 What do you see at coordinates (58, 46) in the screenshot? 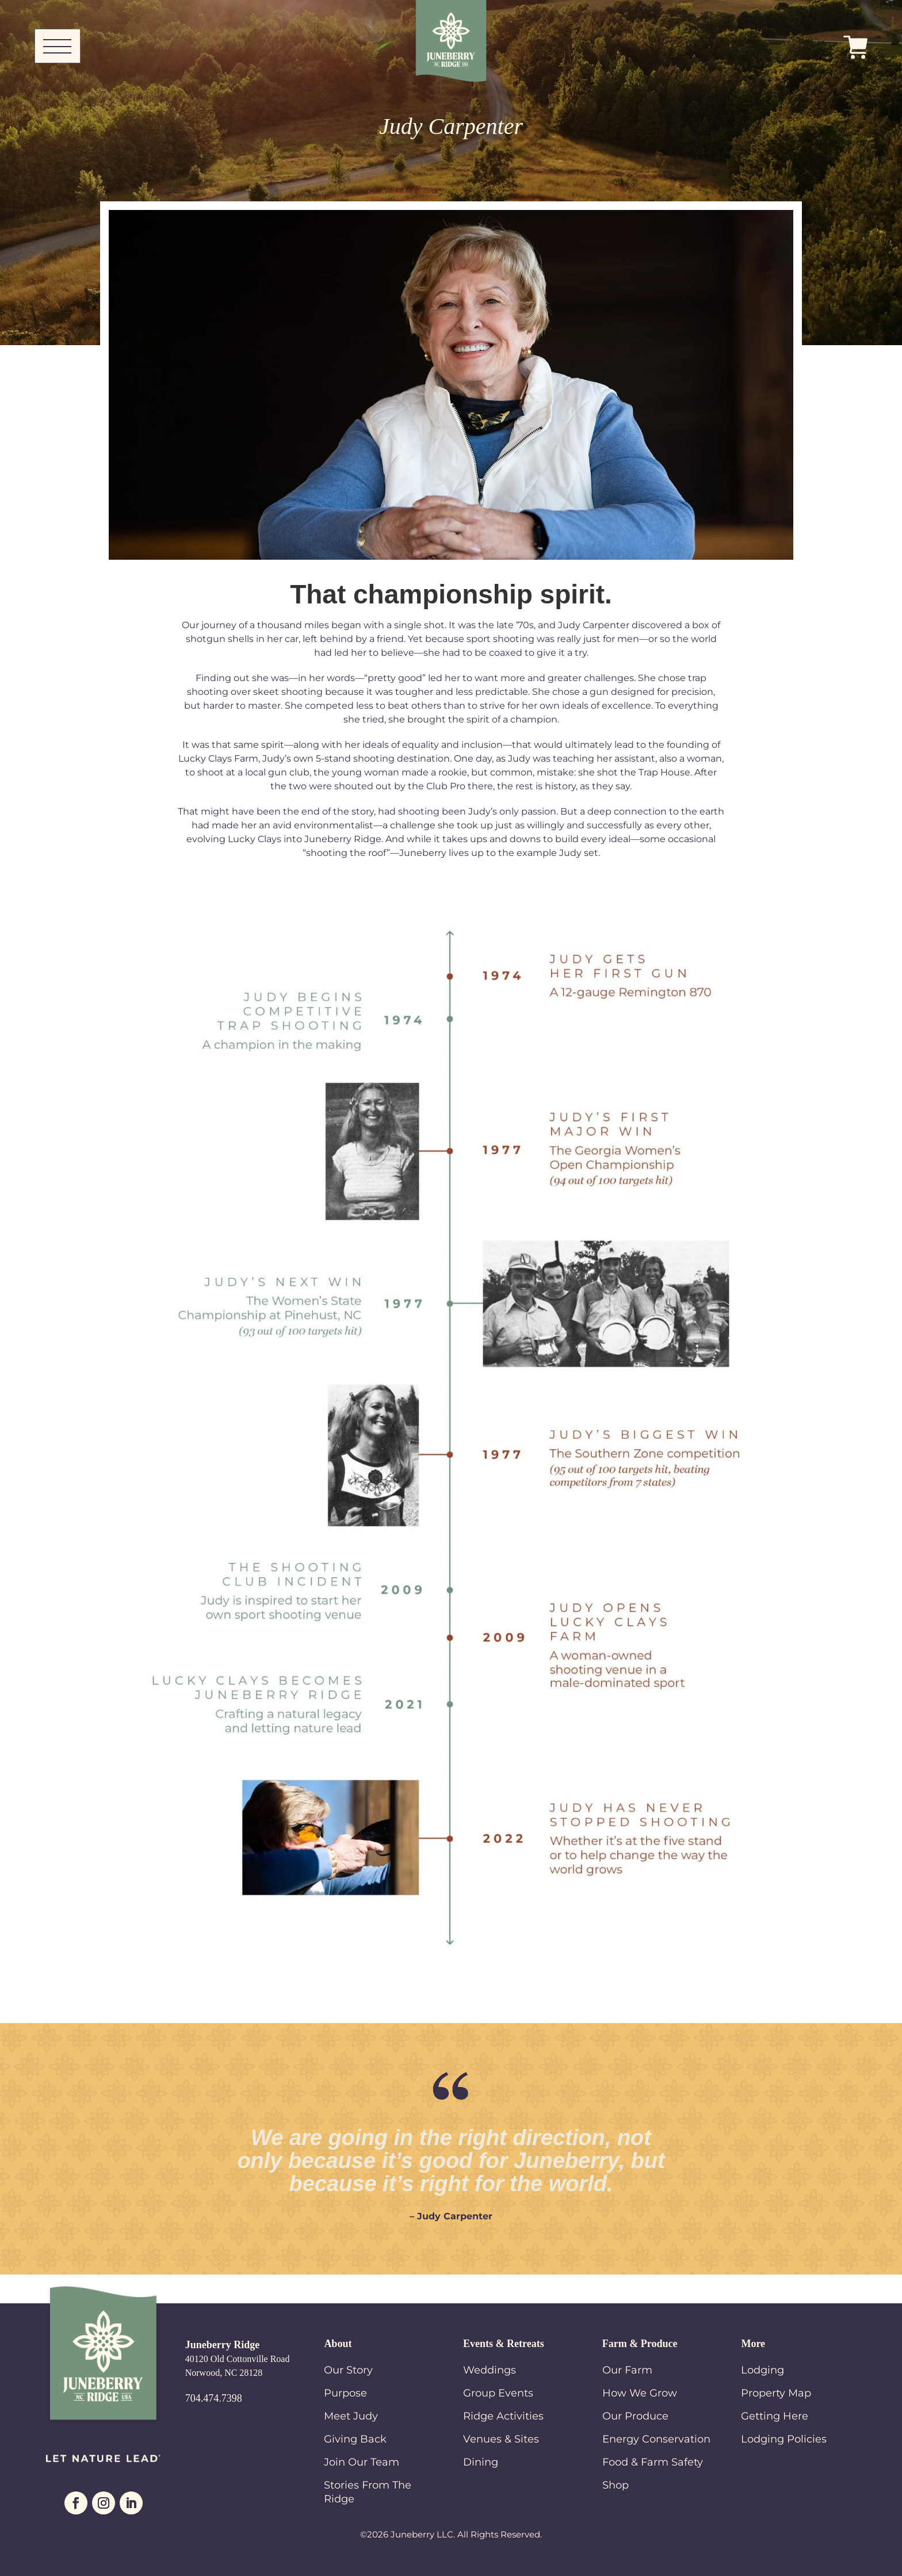
I see `[Toggle Navigation]` at bounding box center [58, 46].